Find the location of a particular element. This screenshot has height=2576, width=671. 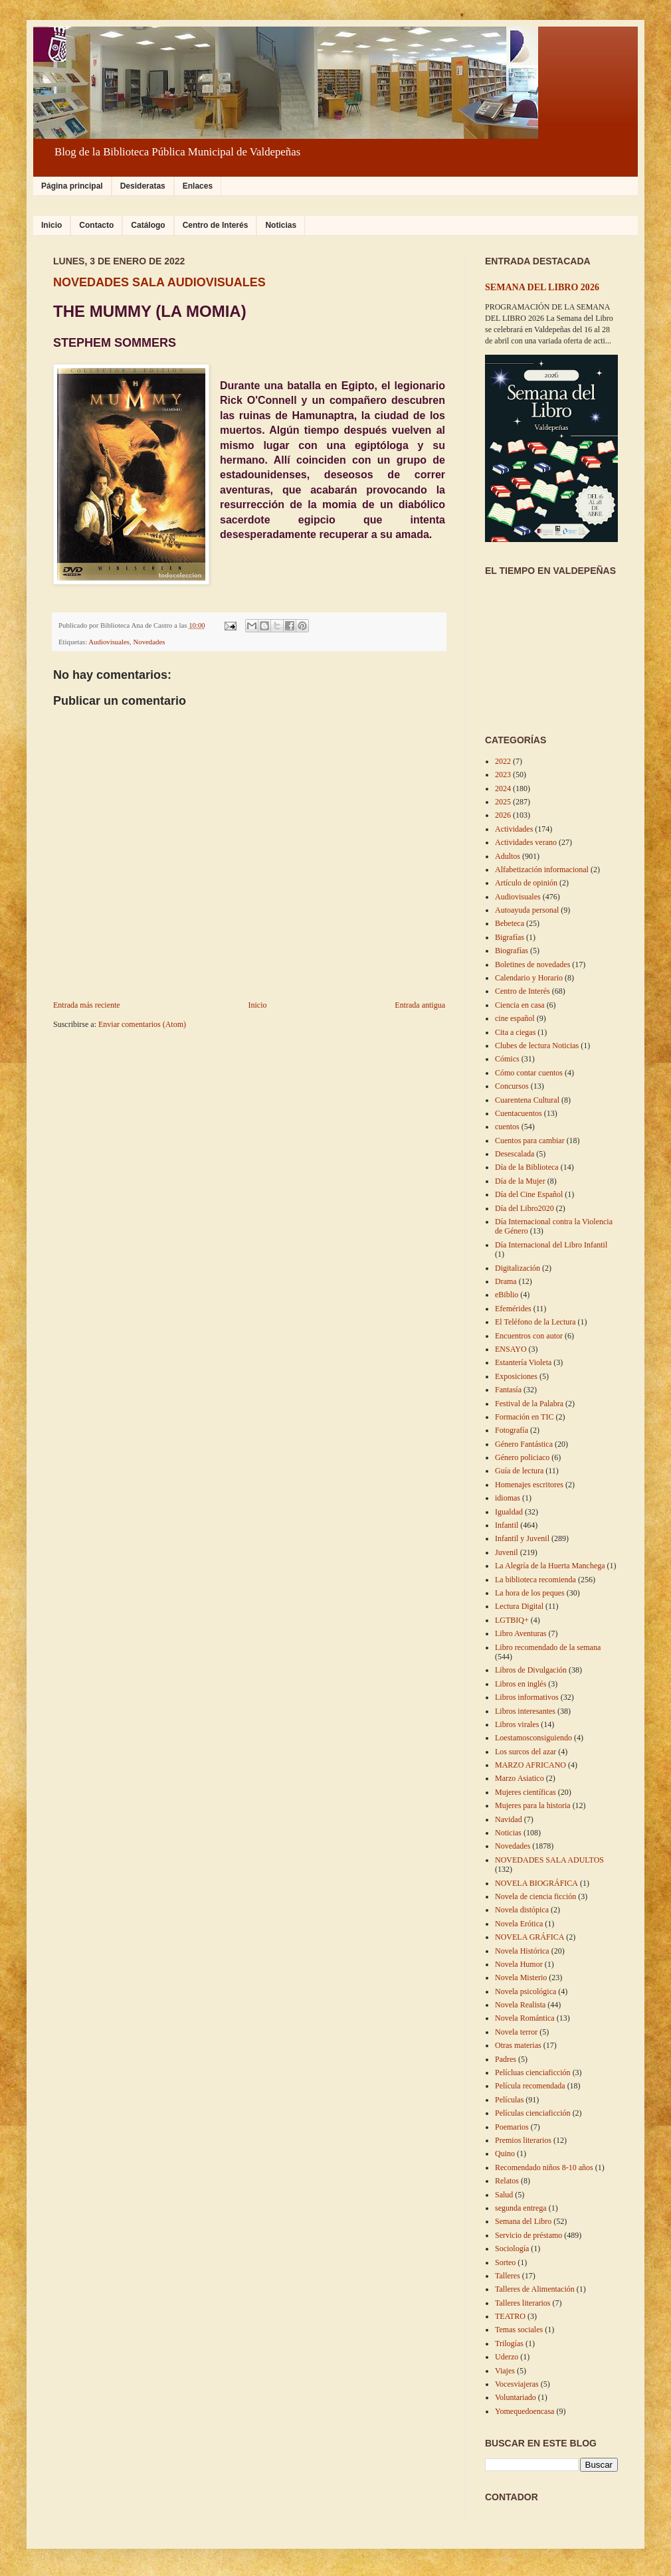

Novela Misterio is located at coordinates (521, 1977).